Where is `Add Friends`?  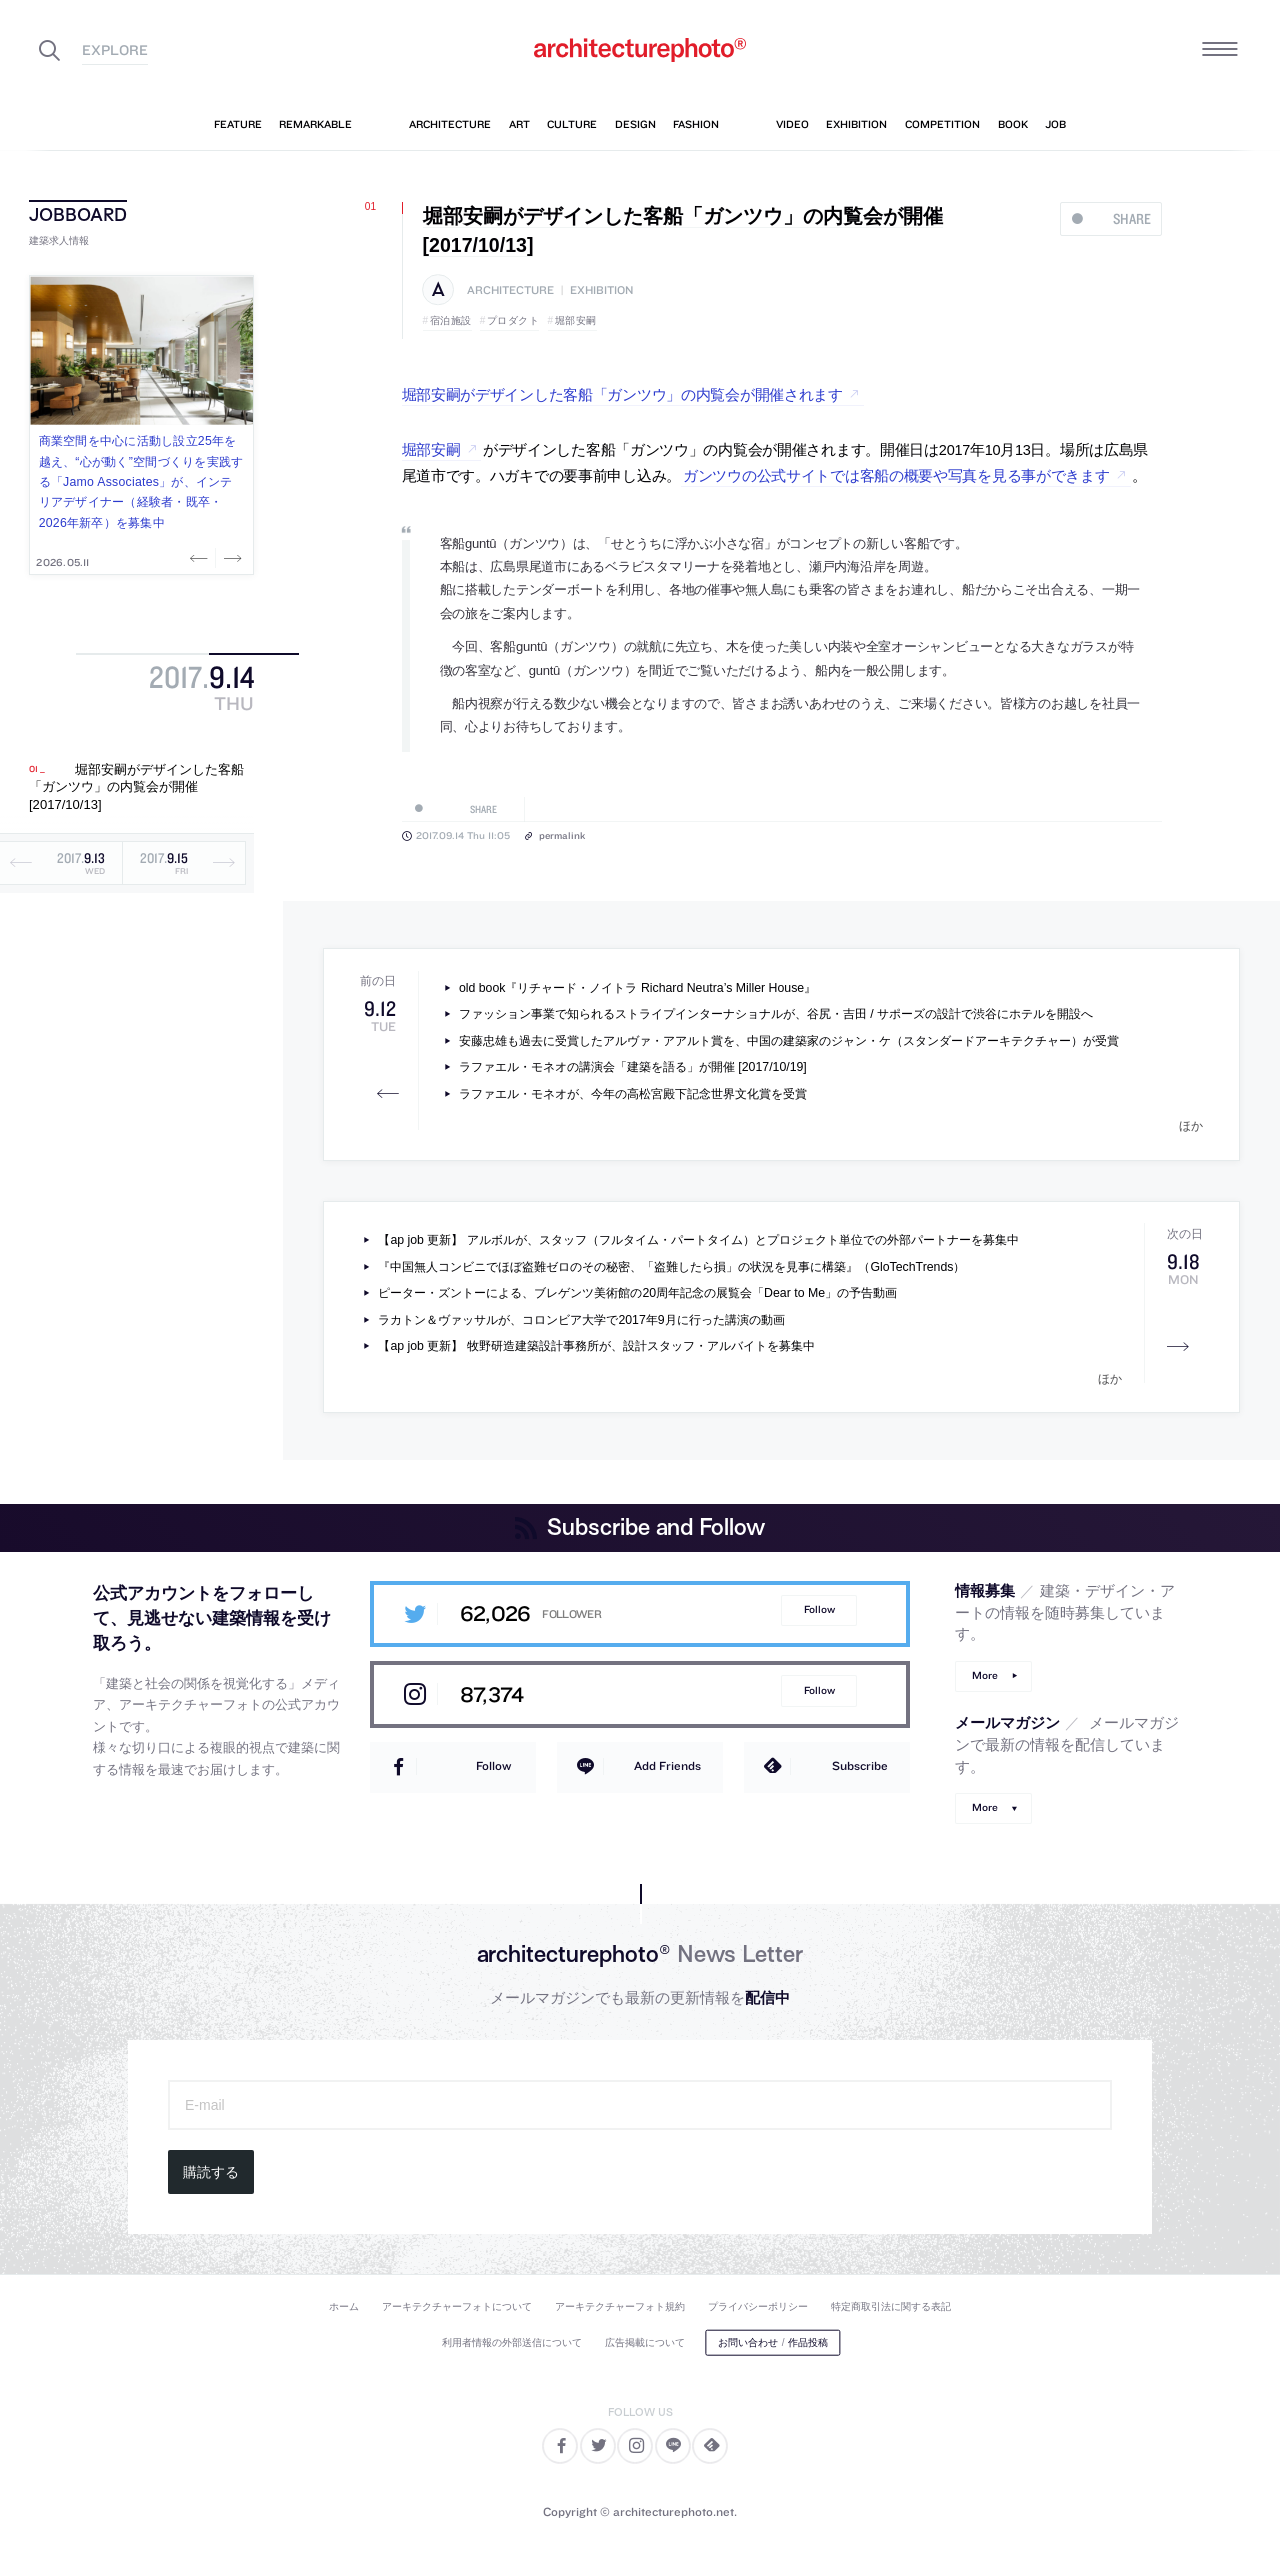 Add Friends is located at coordinates (667, 1765).